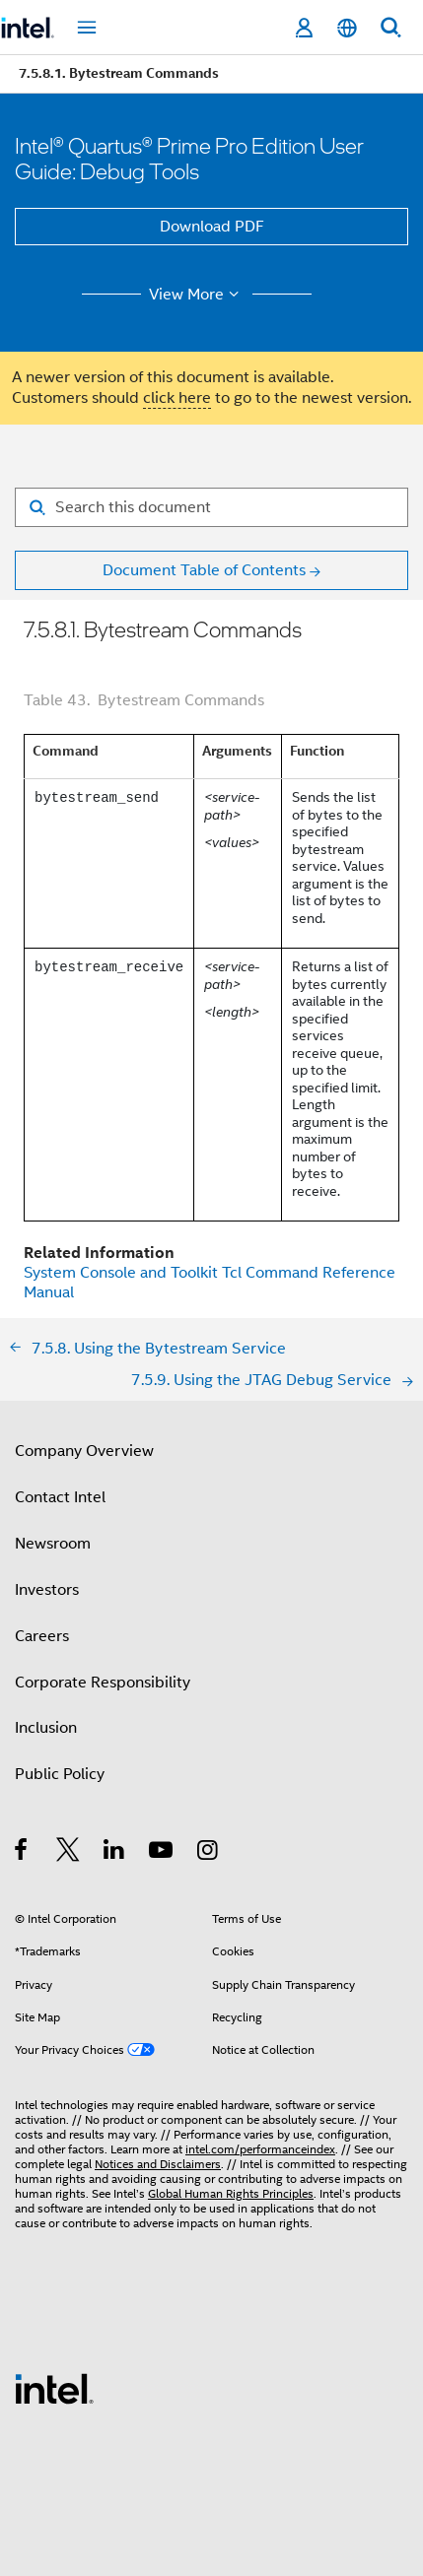 This screenshot has height=2576, width=423. Describe the element at coordinates (22, 1853) in the screenshot. I see `[Intel on Facebook]` at that location.